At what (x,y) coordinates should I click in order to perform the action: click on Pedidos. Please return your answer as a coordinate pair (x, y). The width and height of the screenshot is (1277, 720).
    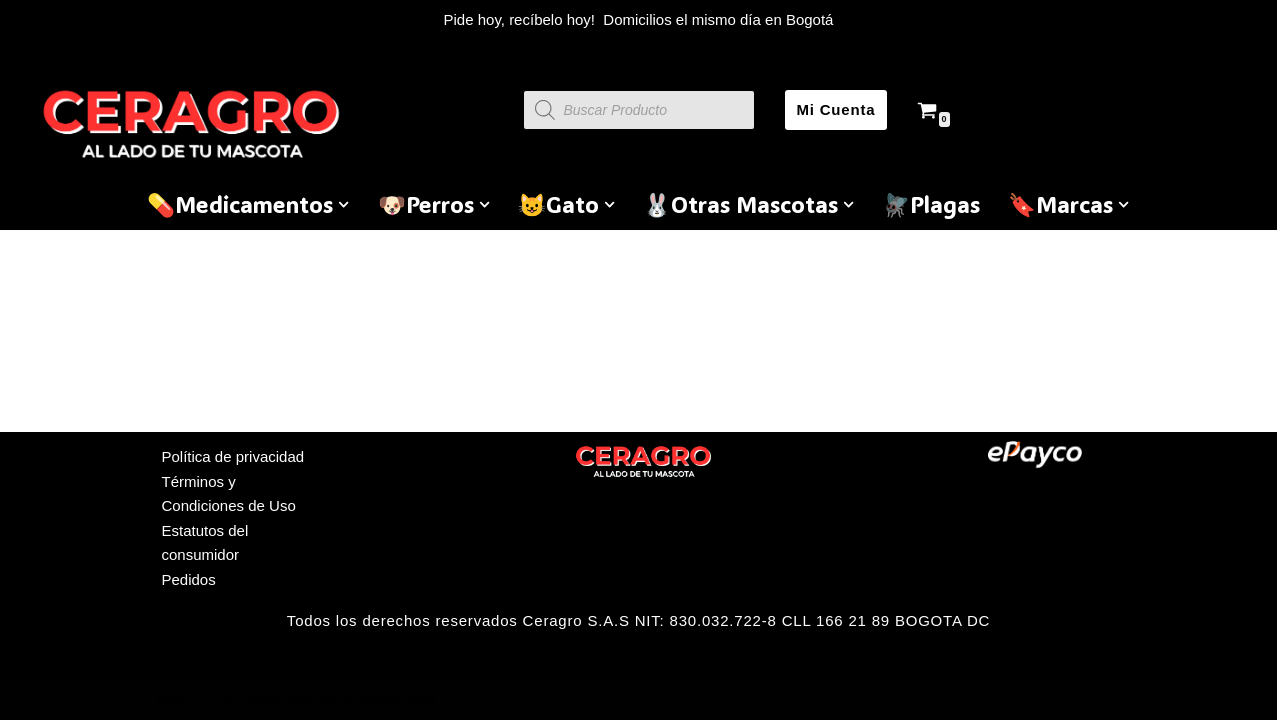
    Looking at the image, I should click on (189, 579).